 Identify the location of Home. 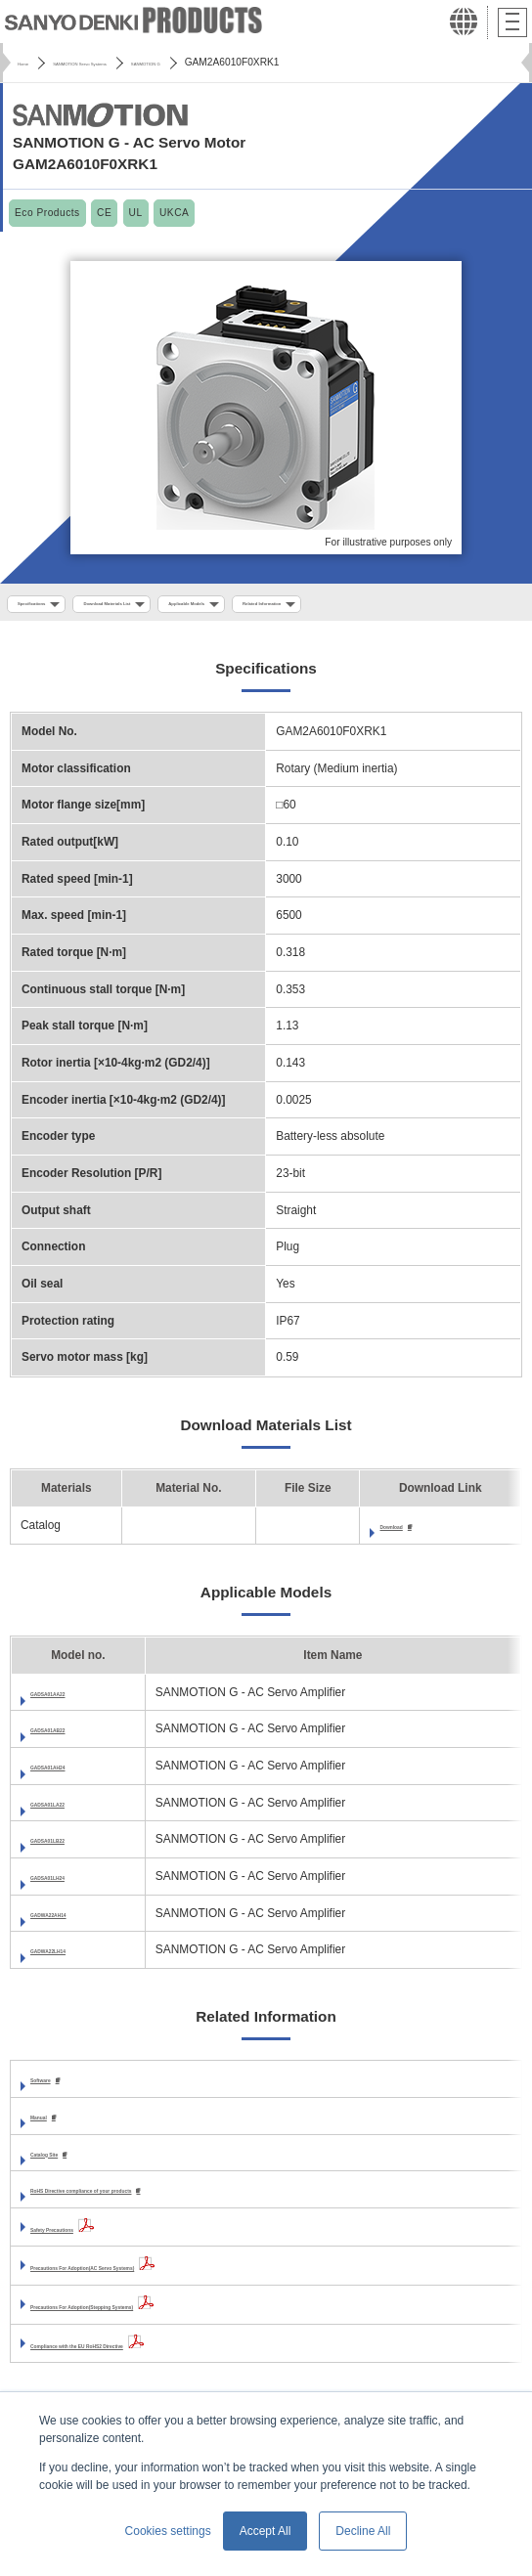
(31, 62).